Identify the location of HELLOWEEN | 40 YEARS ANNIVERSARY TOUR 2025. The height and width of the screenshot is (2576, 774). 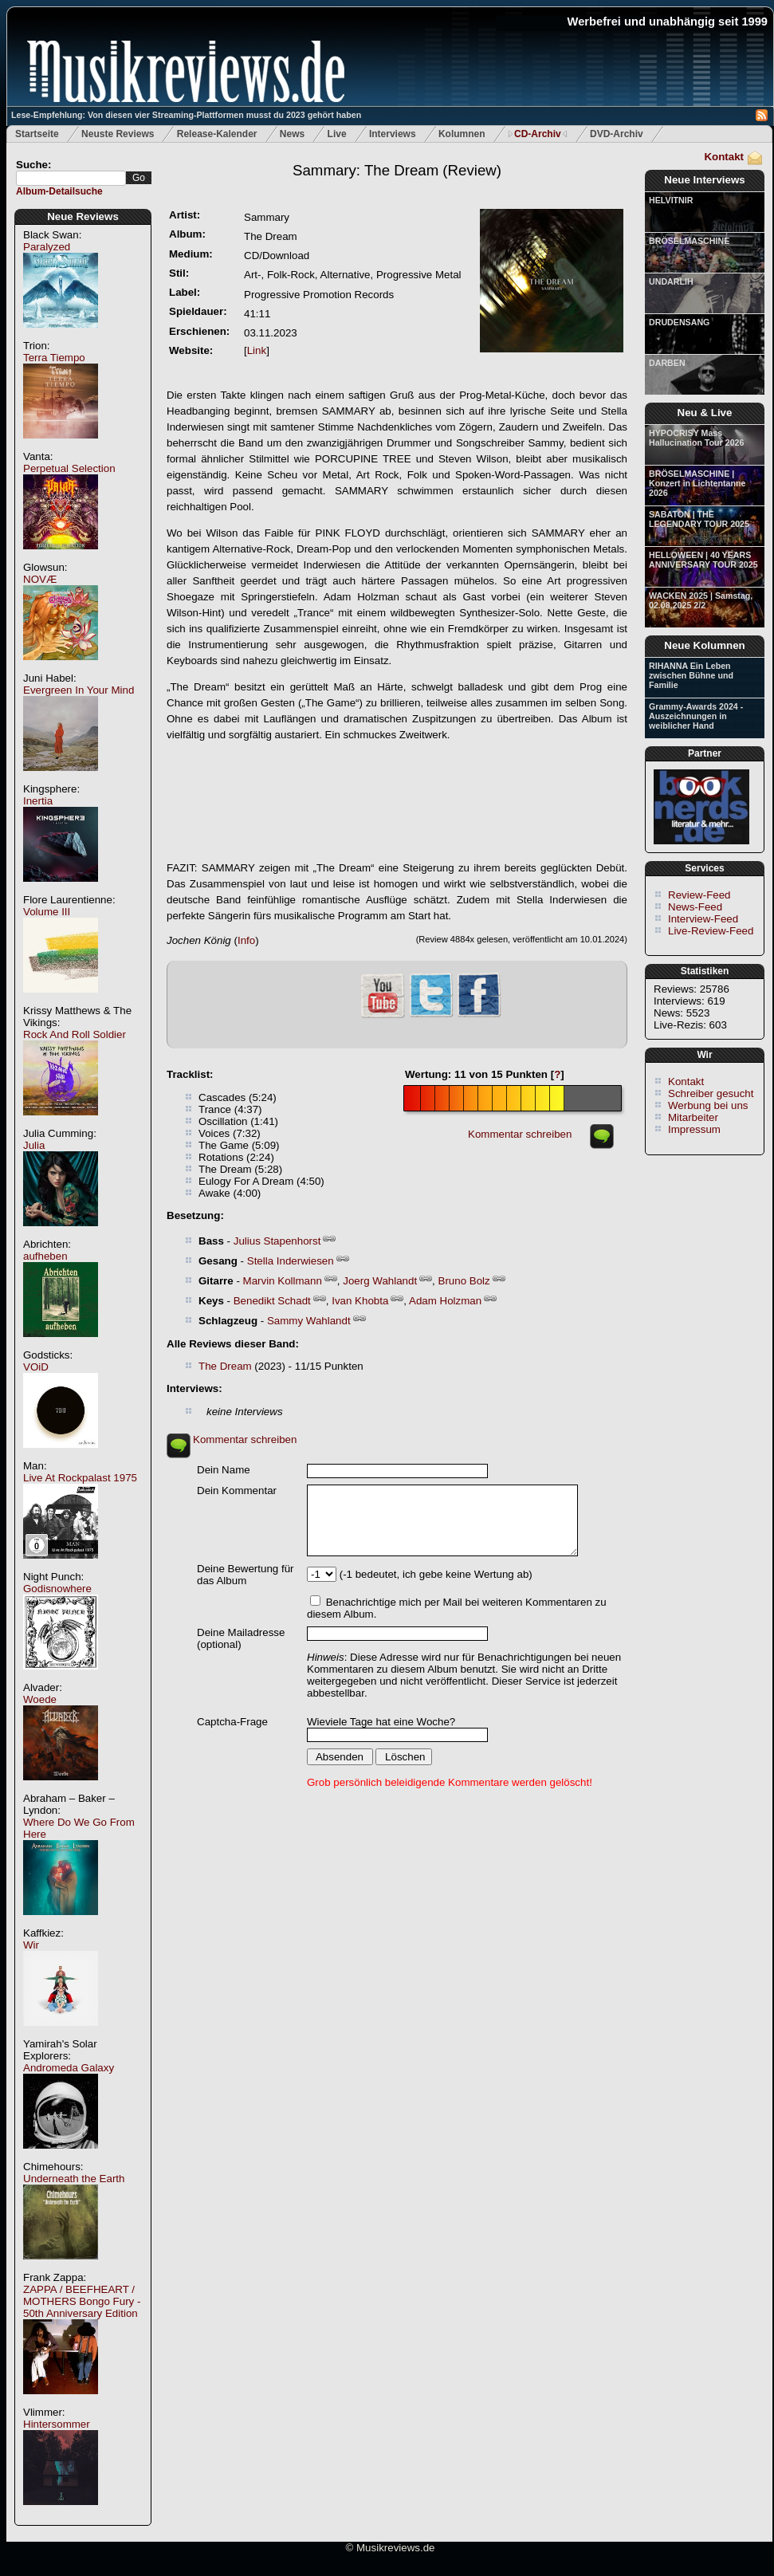
(703, 559).